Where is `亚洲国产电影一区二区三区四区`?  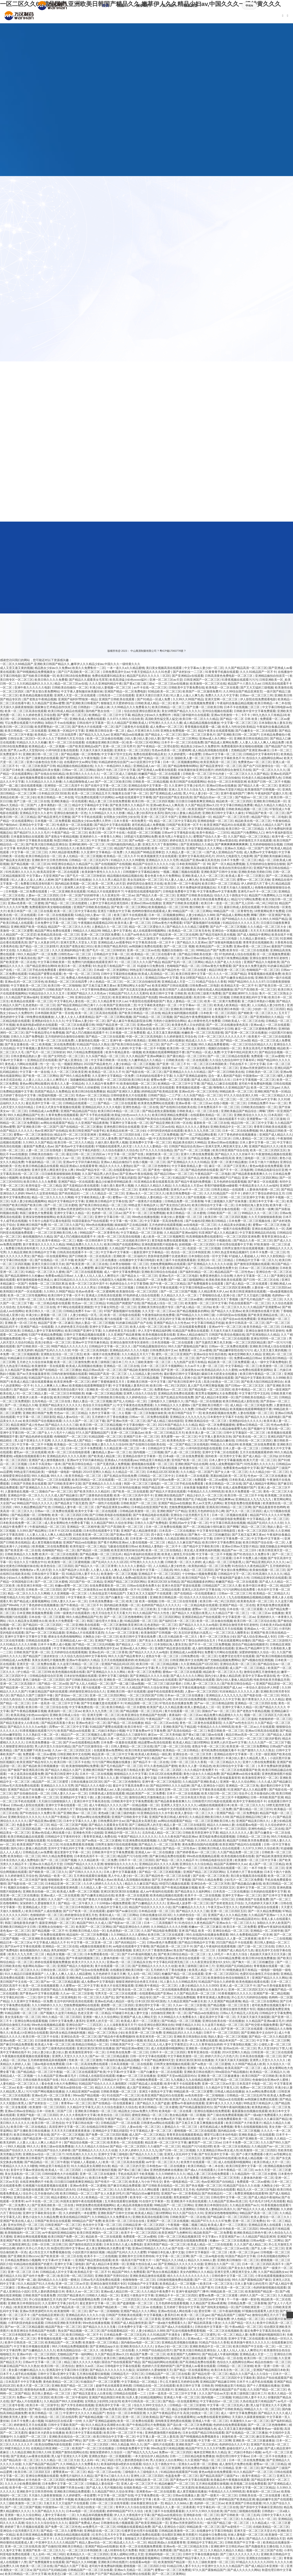
亚洲国产电影一区二区三区四区 is located at coordinates (116, 1640).